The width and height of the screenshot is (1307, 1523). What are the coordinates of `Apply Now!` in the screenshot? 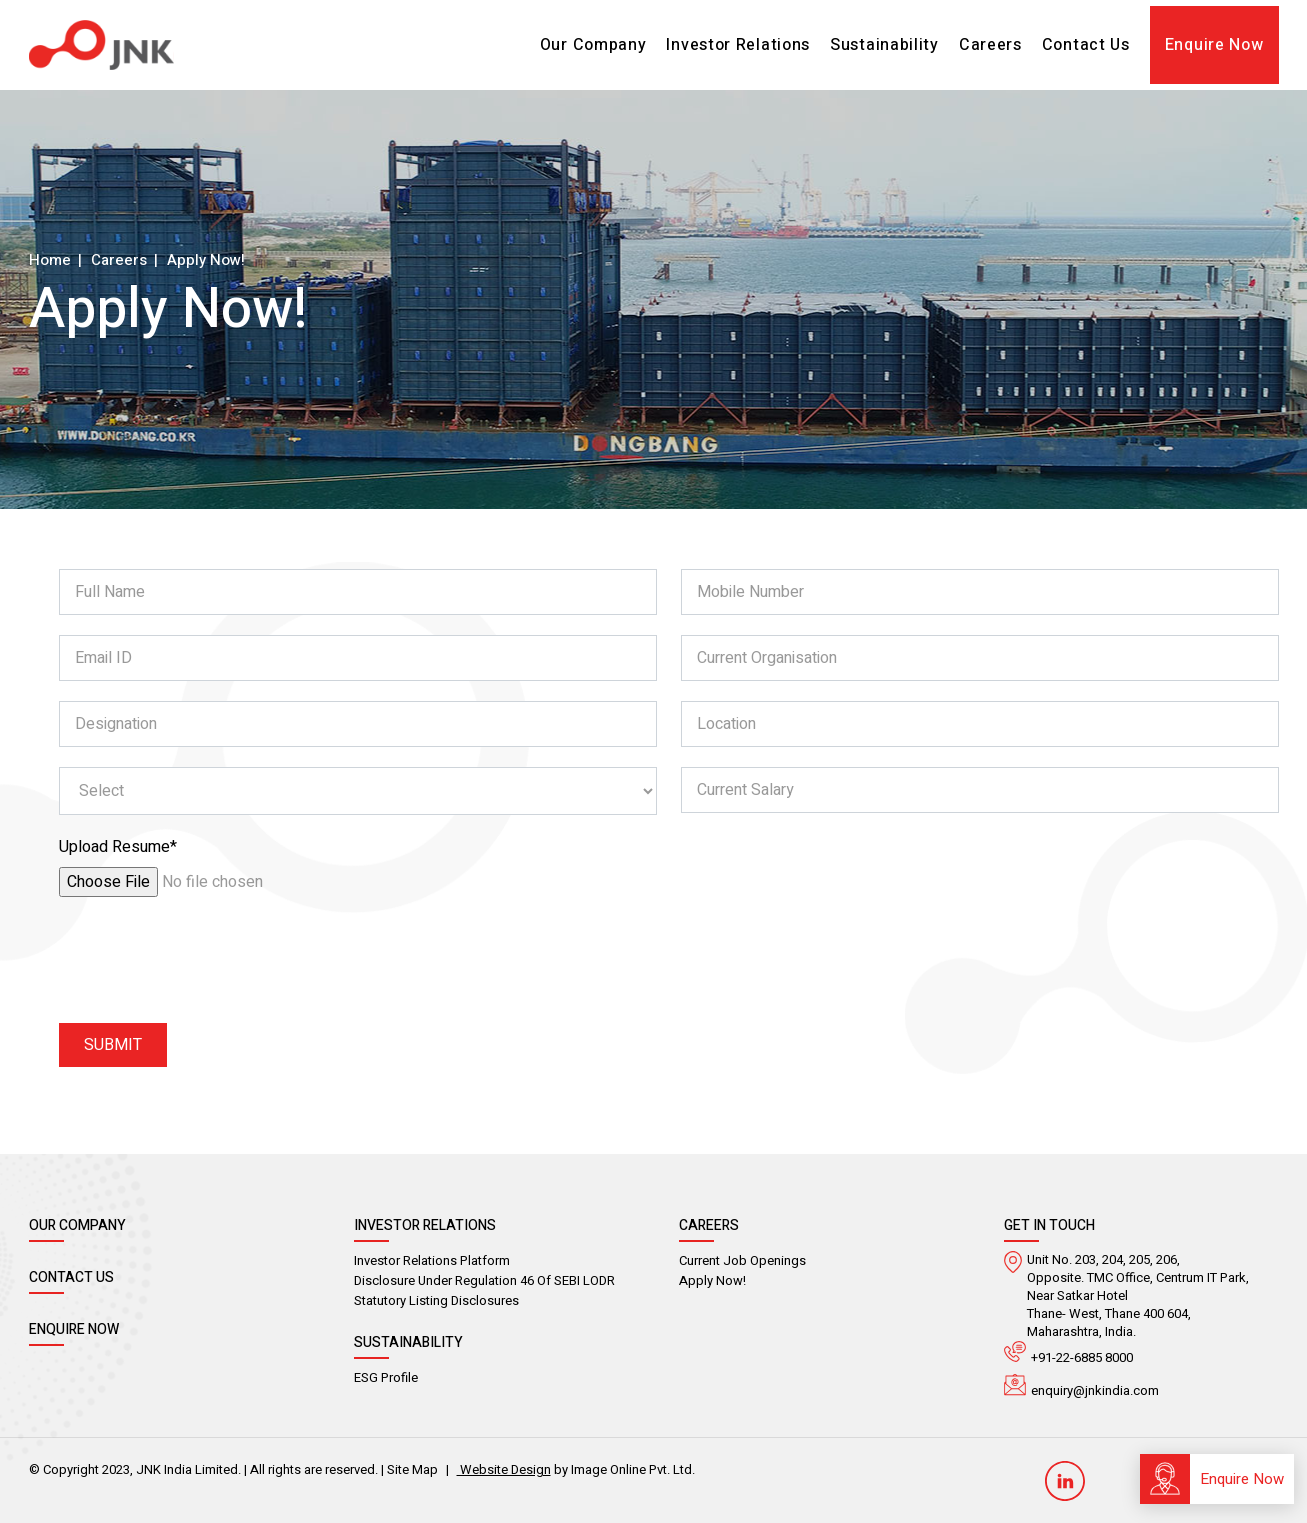 It's located at (712, 1280).